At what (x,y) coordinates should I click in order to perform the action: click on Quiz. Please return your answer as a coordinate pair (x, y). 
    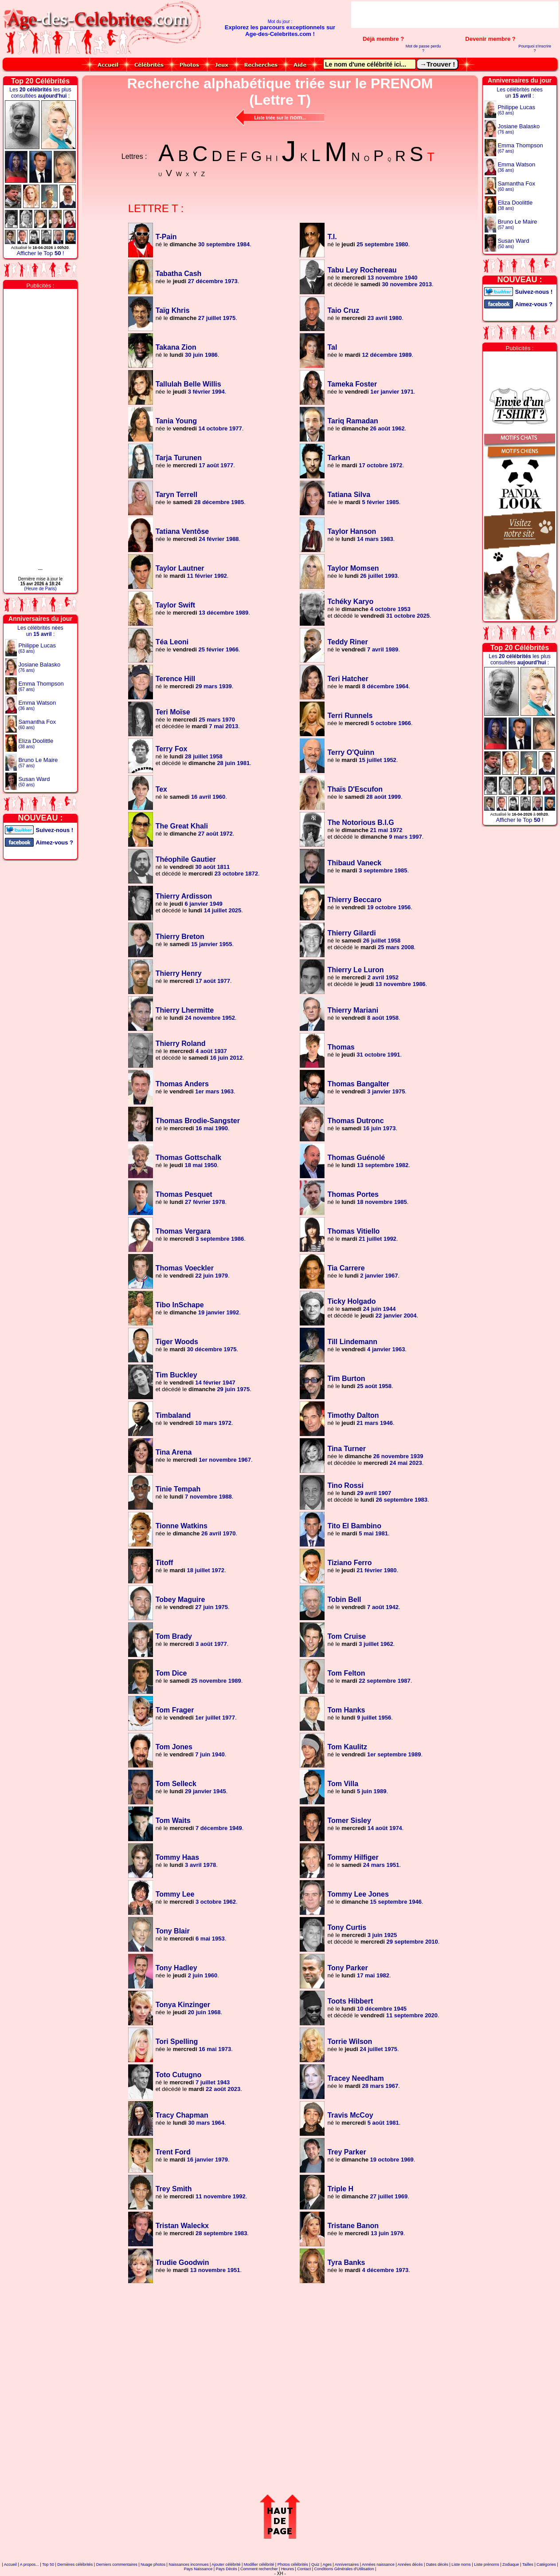
    Looking at the image, I should click on (315, 2564).